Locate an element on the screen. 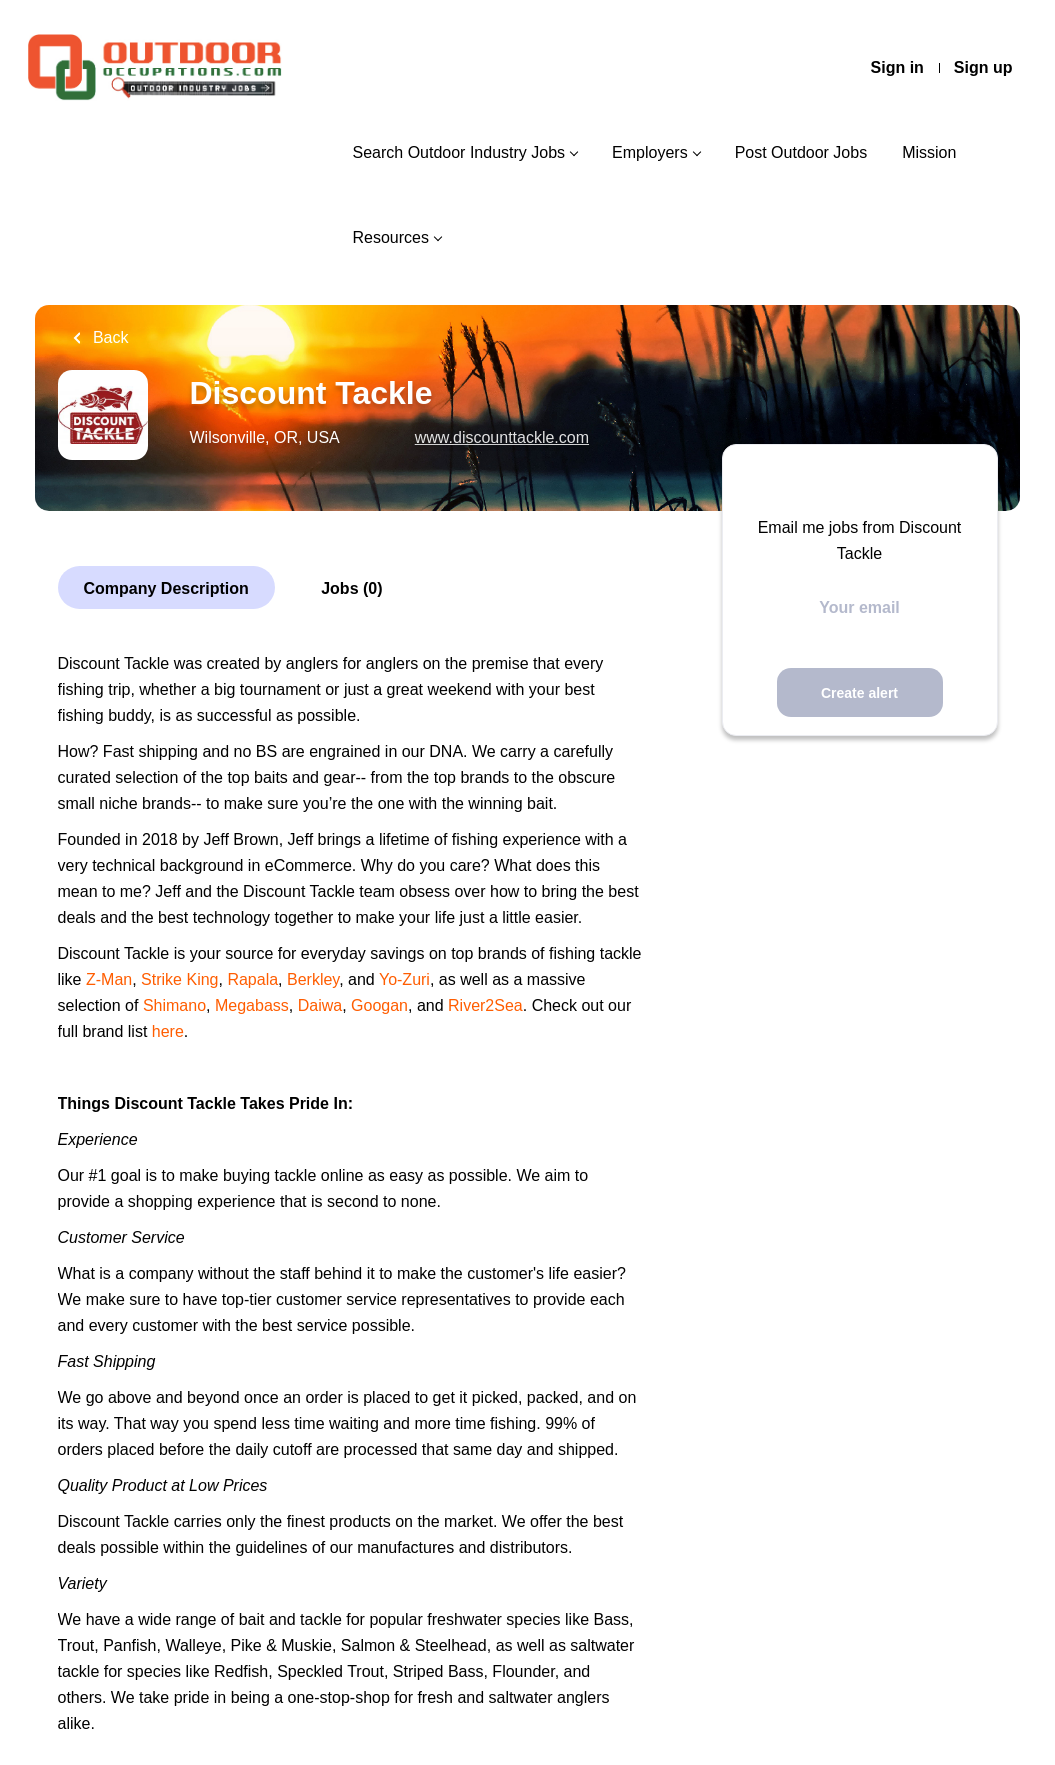  Jobs (0) is located at coordinates (351, 588).